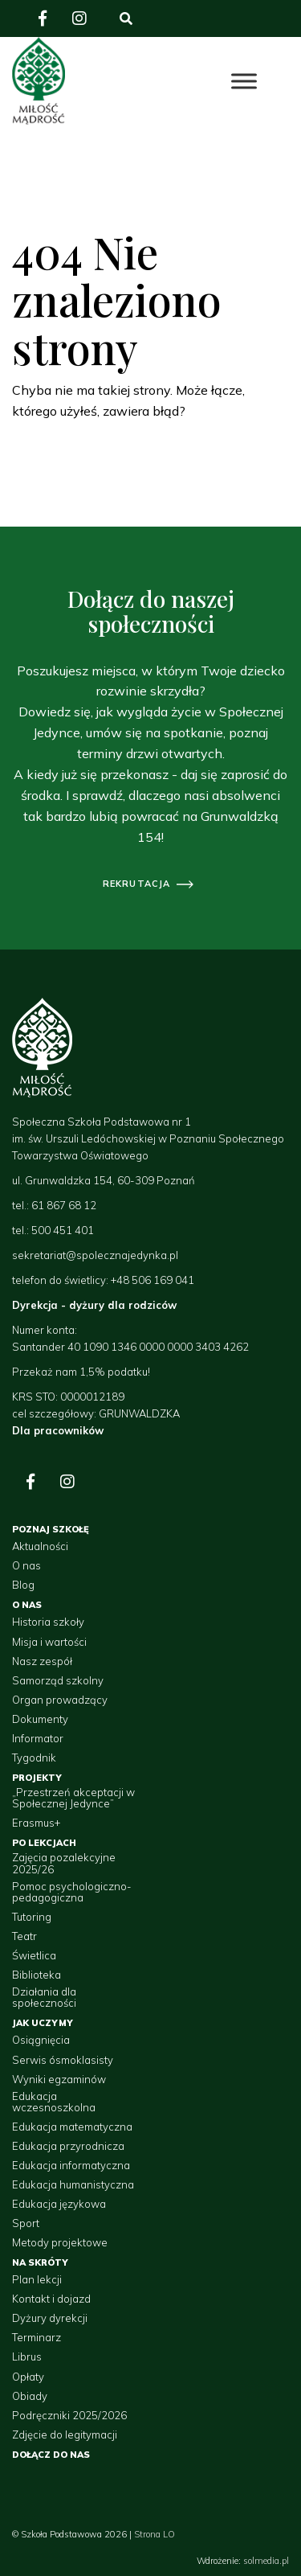 The width and height of the screenshot is (301, 2576). I want to click on Osiągnięcia, so click(41, 2039).